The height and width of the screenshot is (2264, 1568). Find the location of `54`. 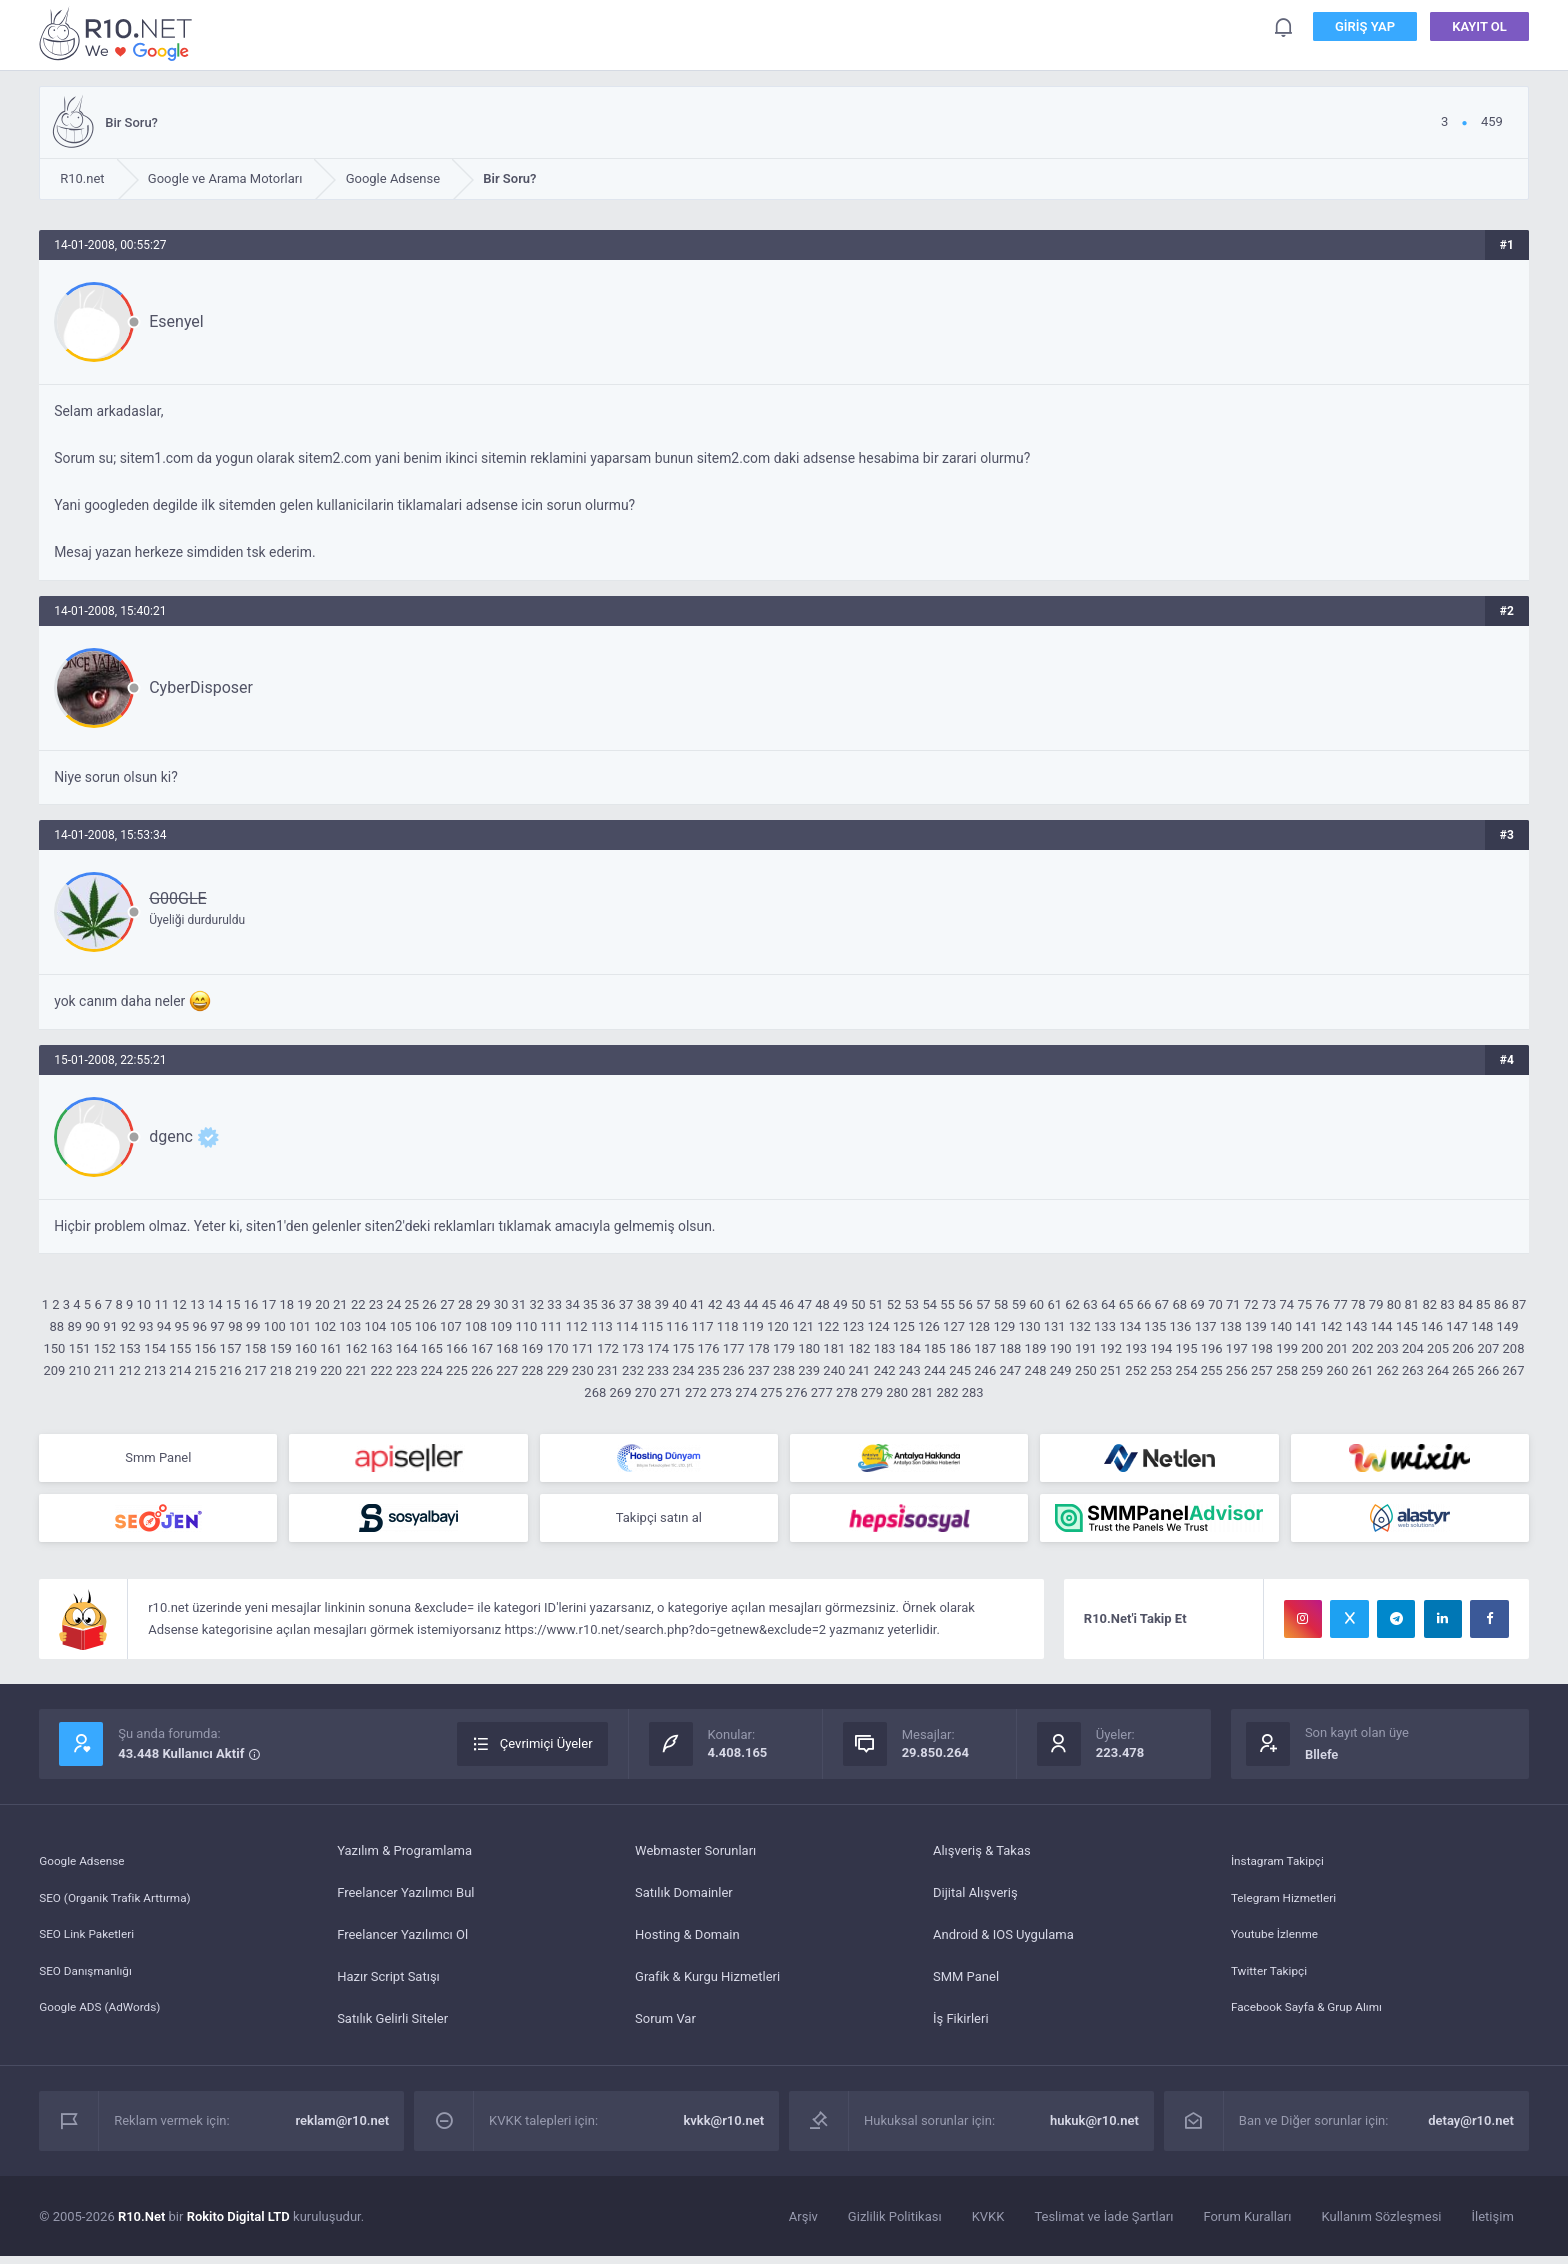

54 is located at coordinates (929, 1304).